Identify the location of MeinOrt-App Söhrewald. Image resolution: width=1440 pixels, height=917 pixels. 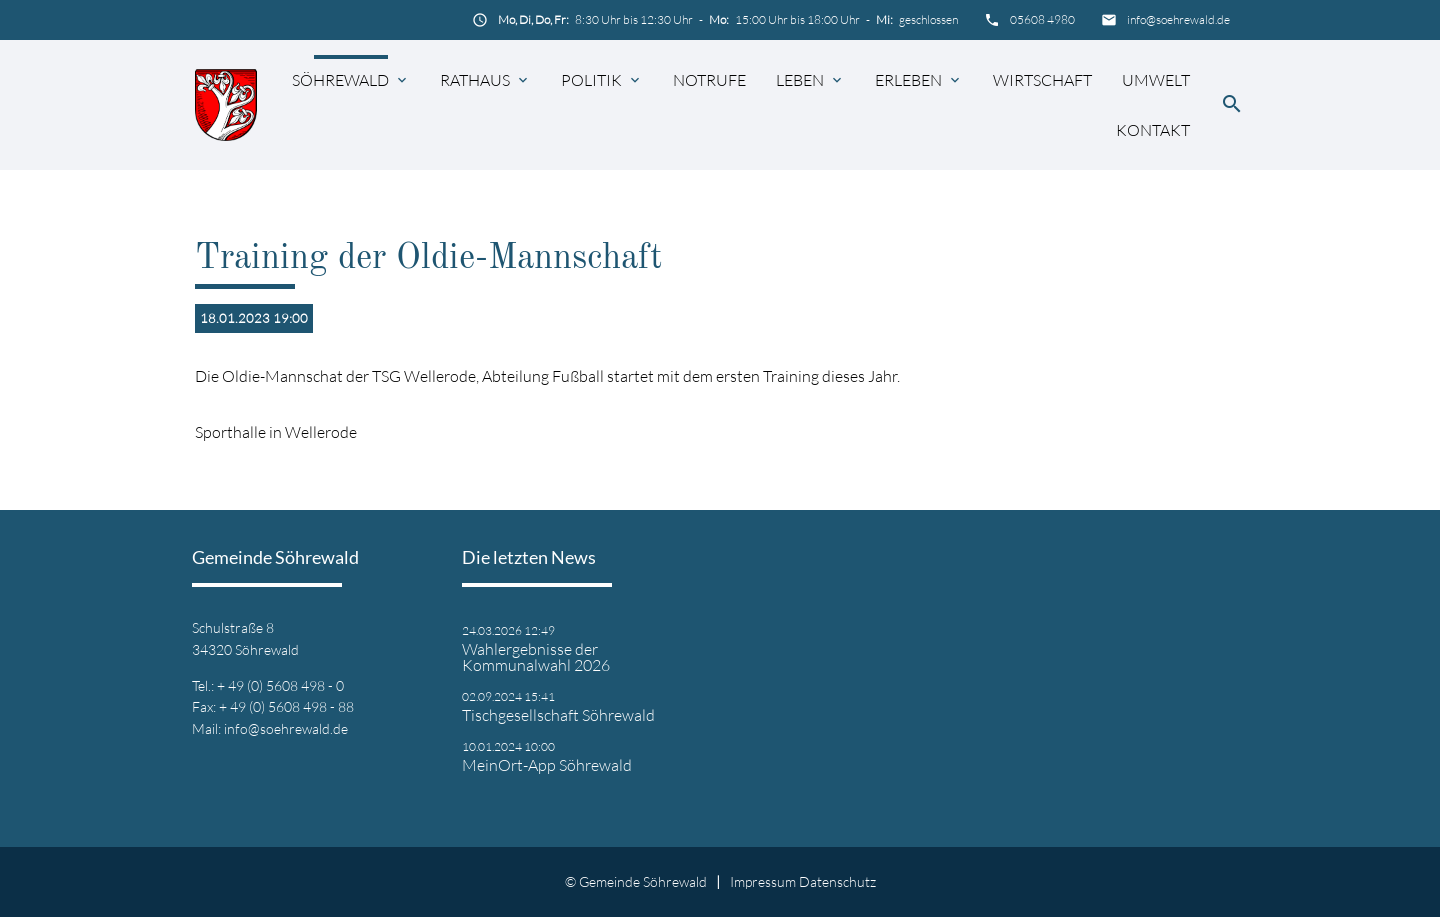
(547, 765).